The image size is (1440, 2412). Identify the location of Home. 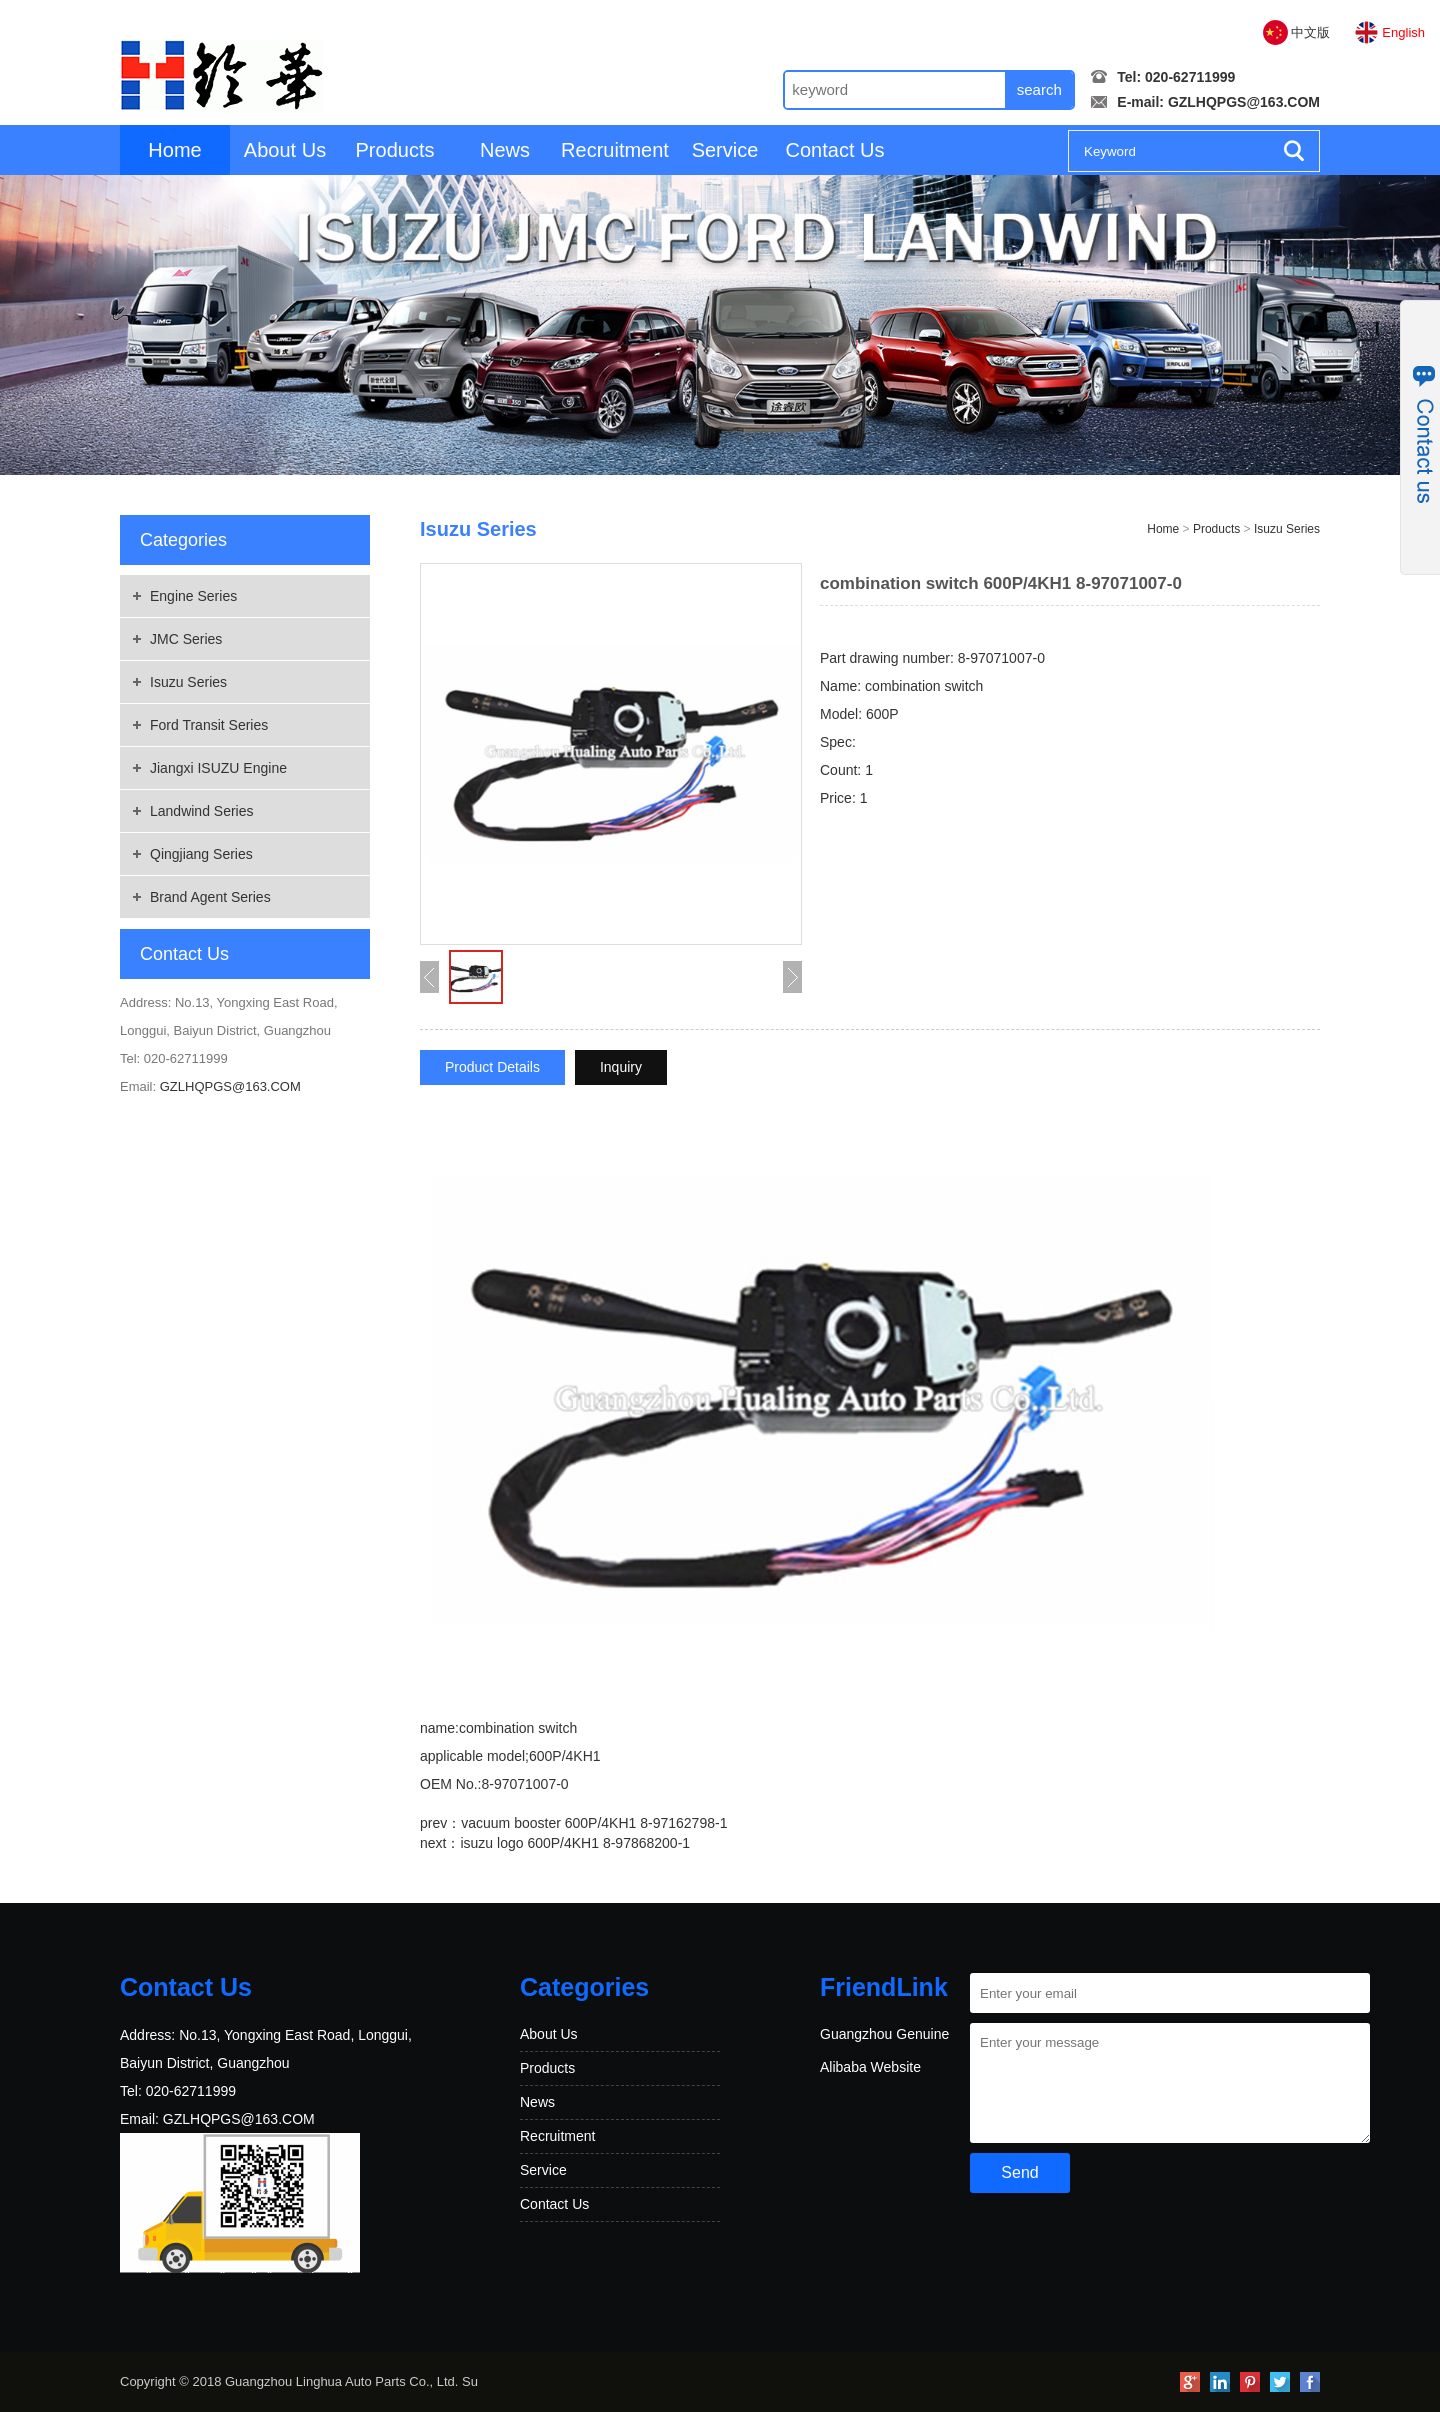
(174, 150).